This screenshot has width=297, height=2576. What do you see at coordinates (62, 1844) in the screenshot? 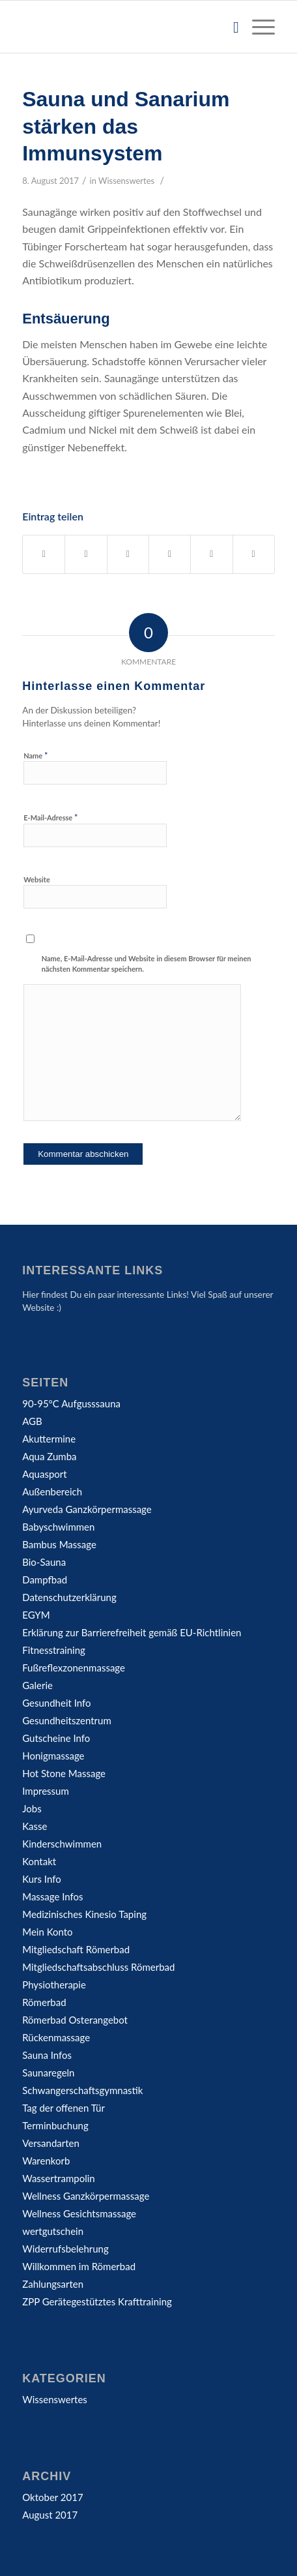
I see `Kinderschwimmen` at bounding box center [62, 1844].